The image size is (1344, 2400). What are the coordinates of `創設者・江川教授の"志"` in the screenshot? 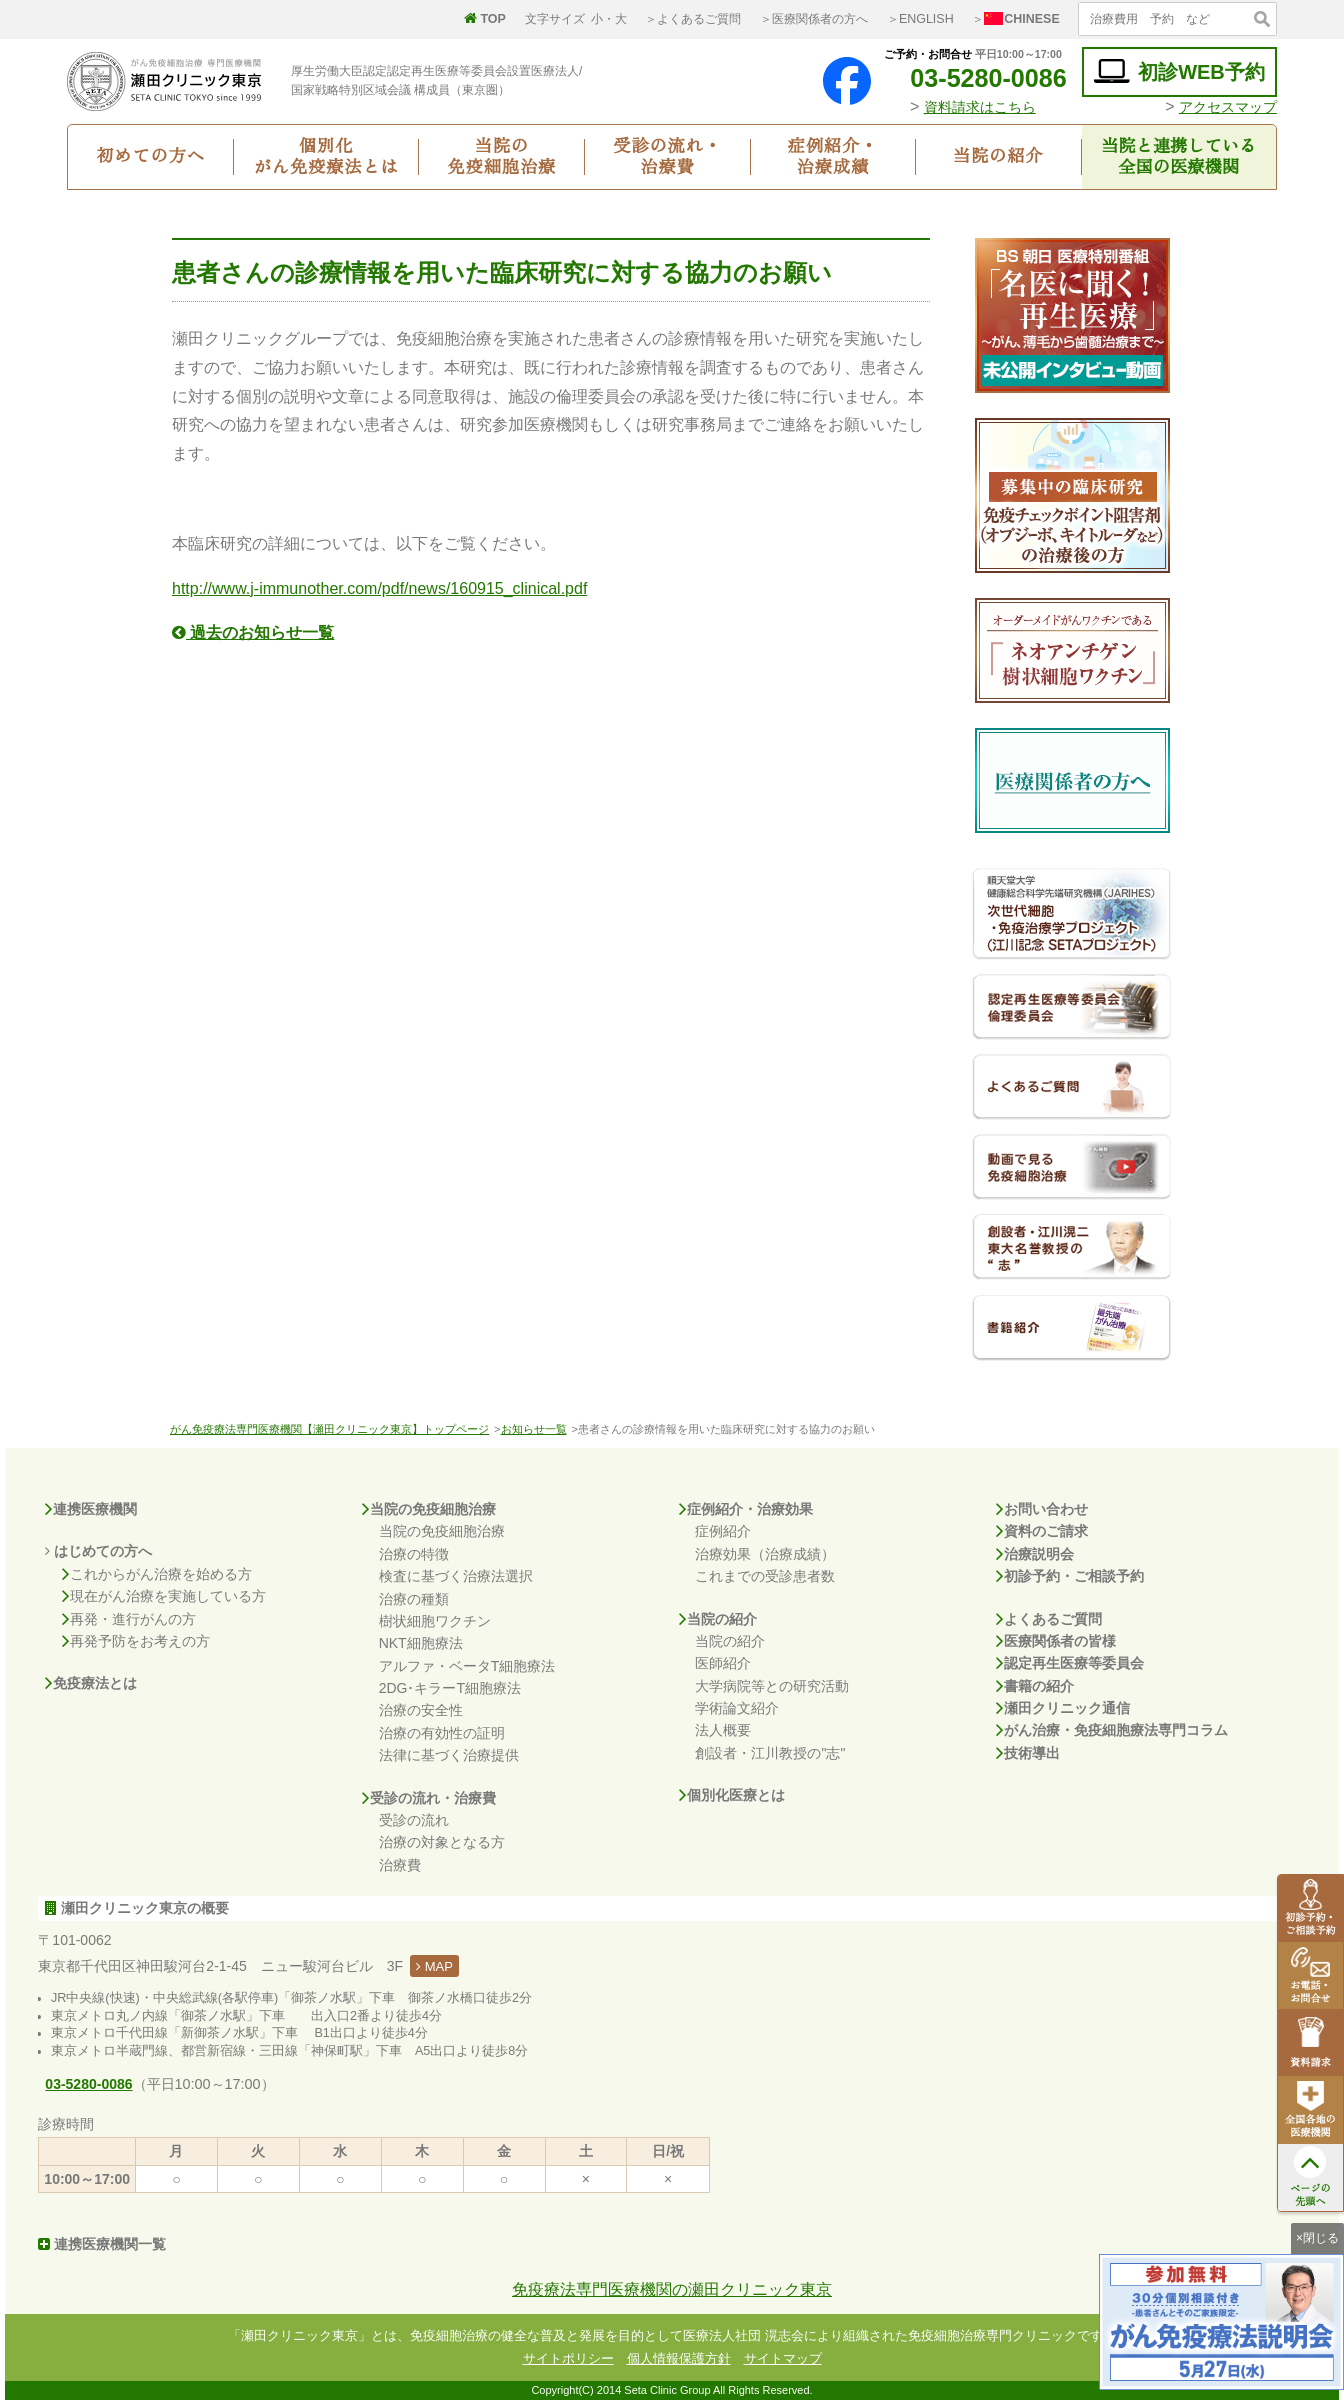 It's located at (770, 1753).